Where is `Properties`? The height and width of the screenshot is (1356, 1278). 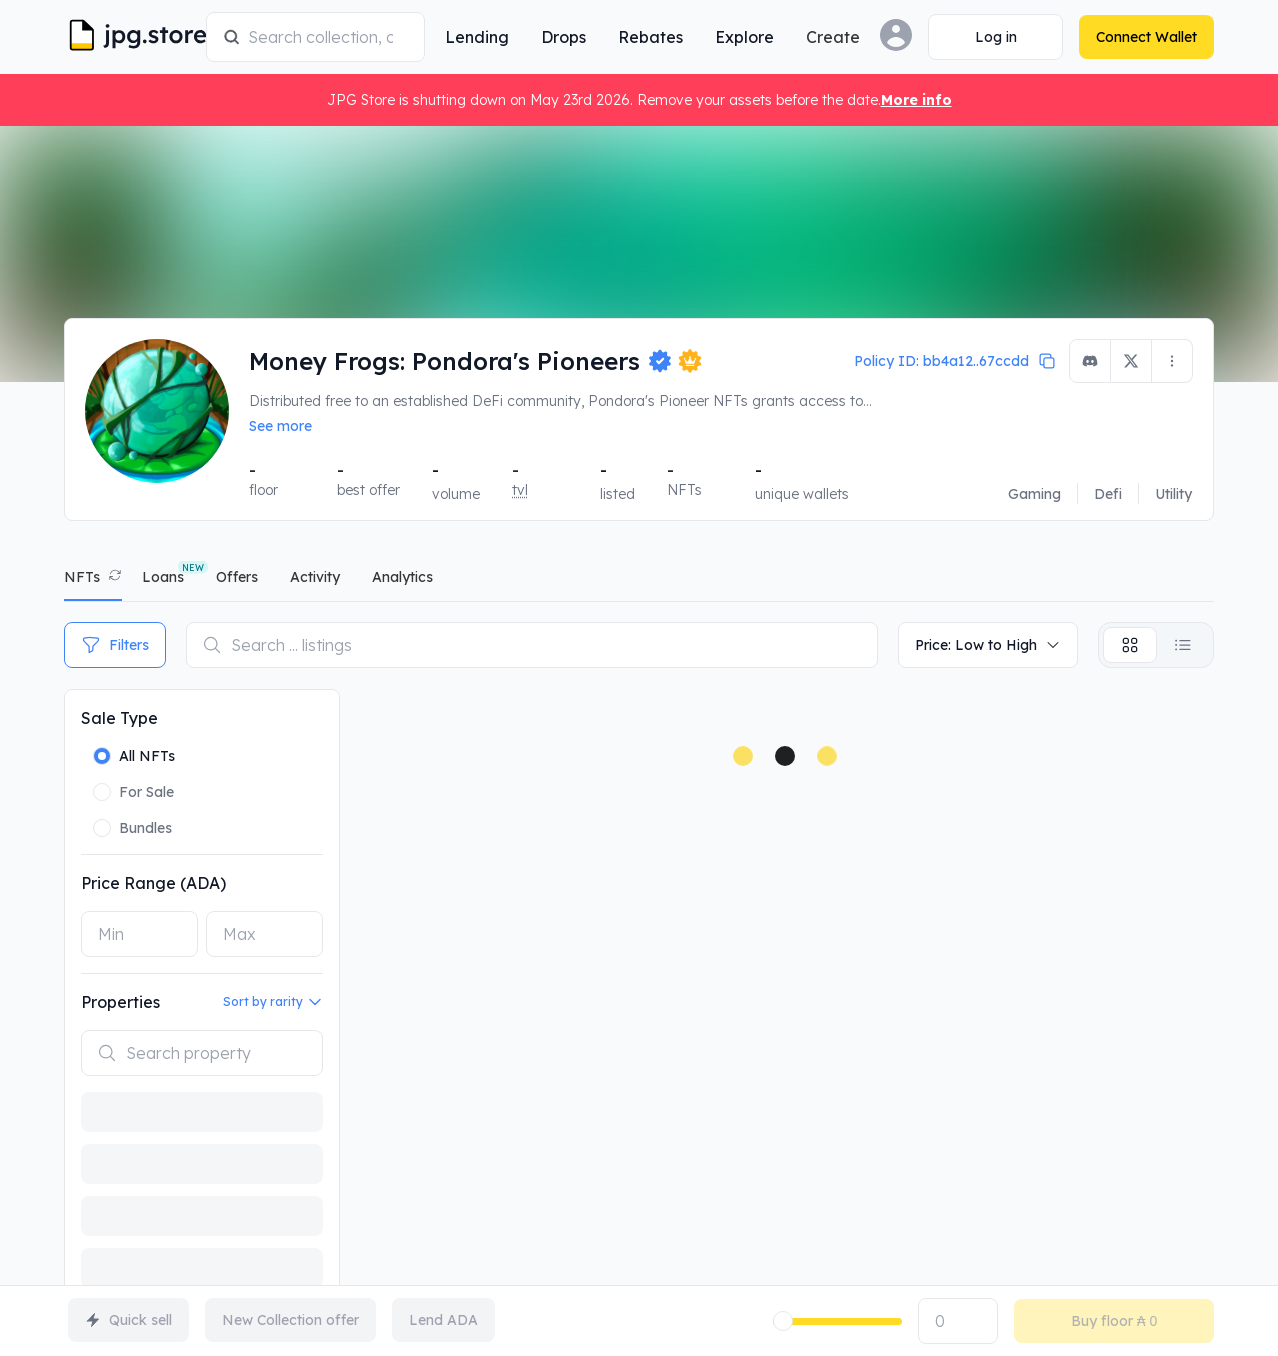
Properties is located at coordinates (120, 1002).